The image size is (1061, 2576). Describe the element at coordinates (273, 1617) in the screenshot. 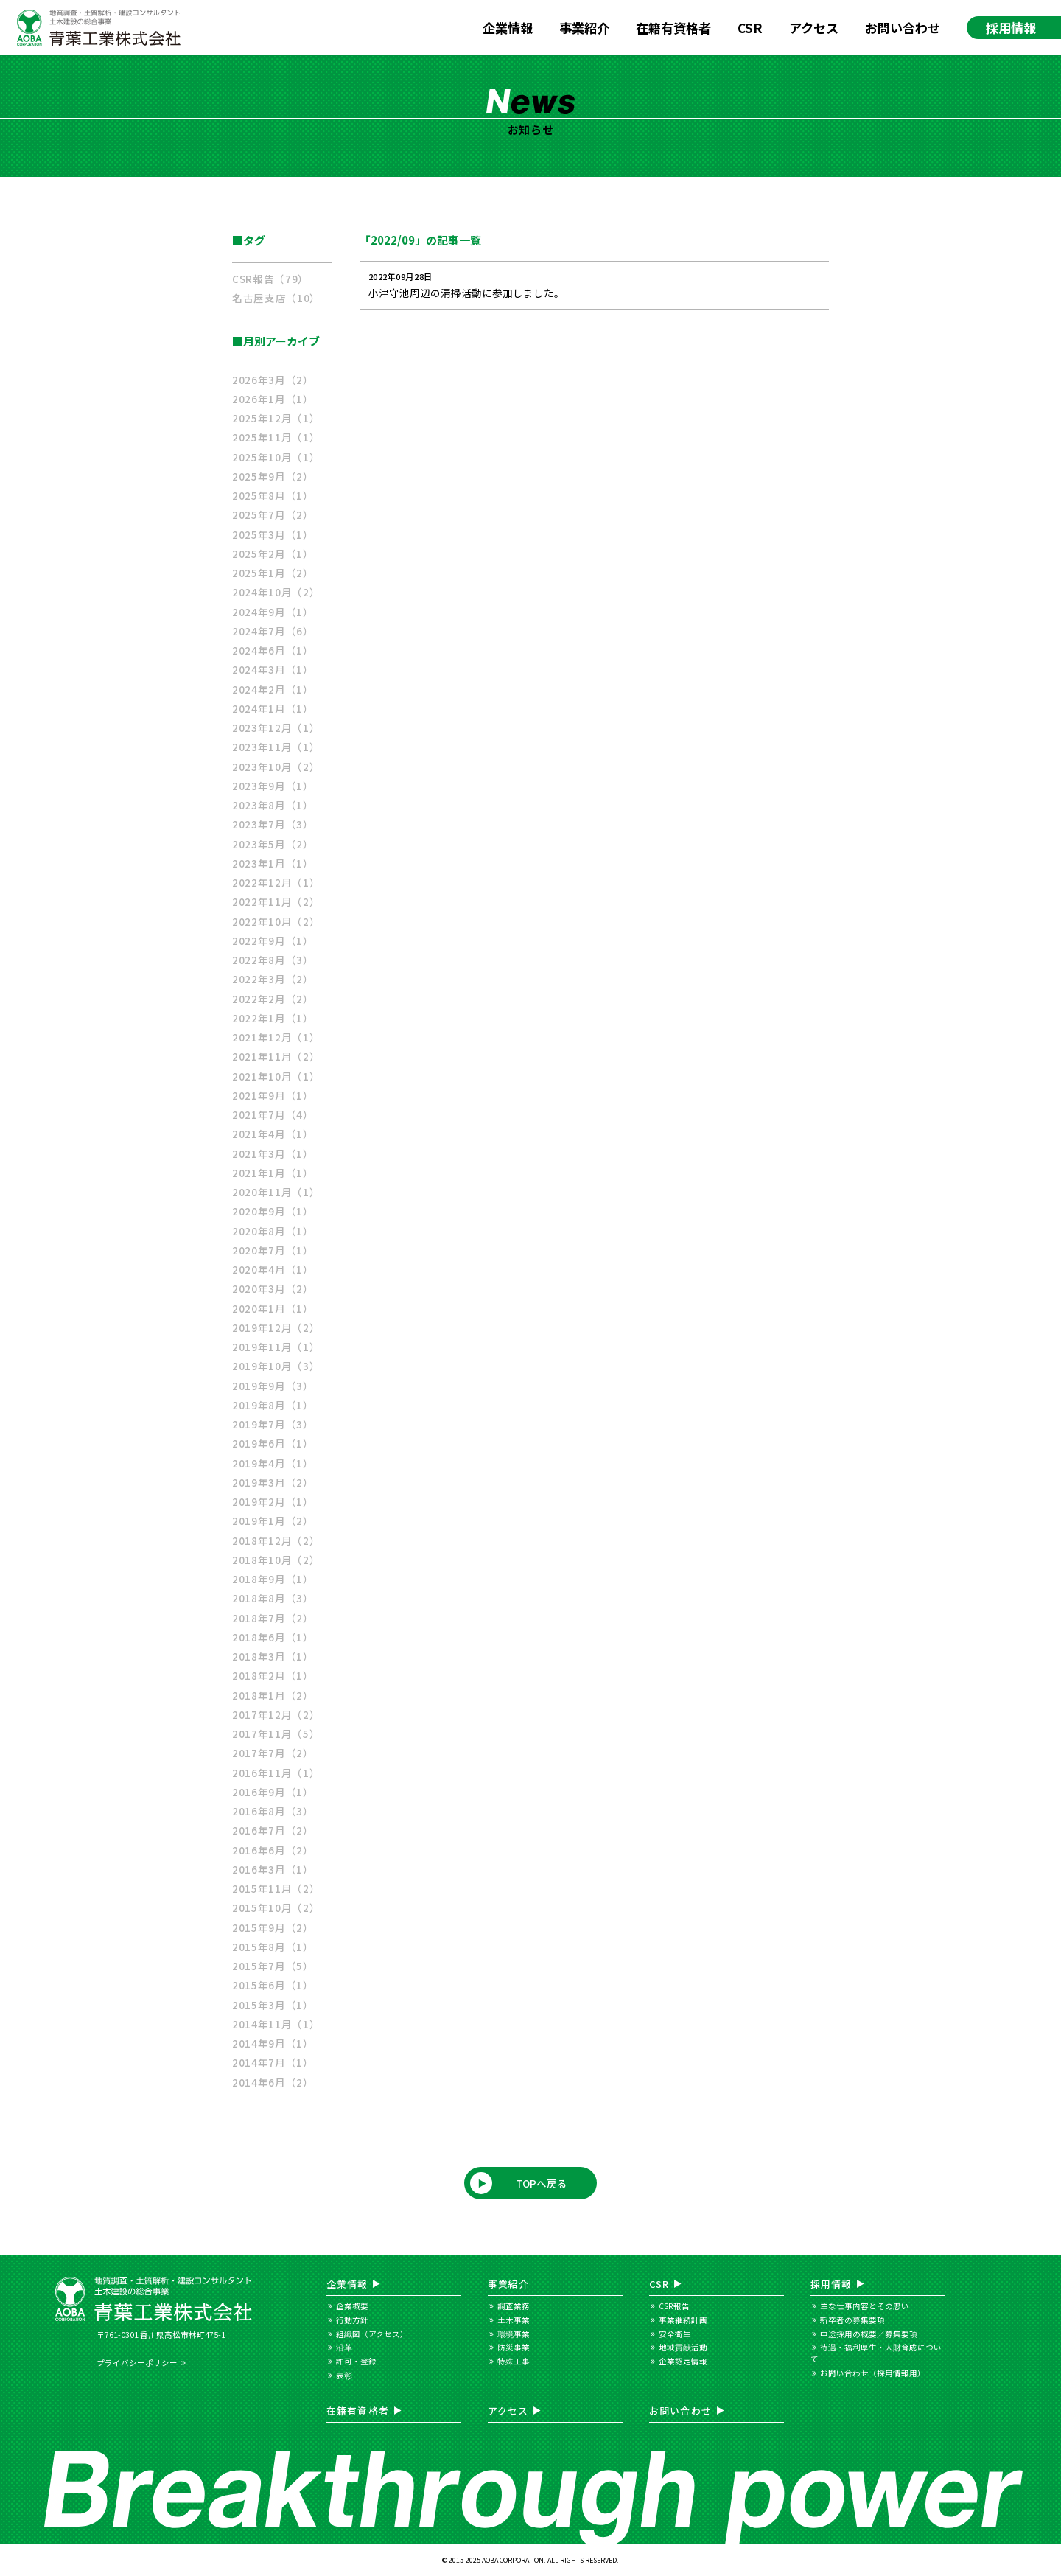

I see `2018年7月` at that location.